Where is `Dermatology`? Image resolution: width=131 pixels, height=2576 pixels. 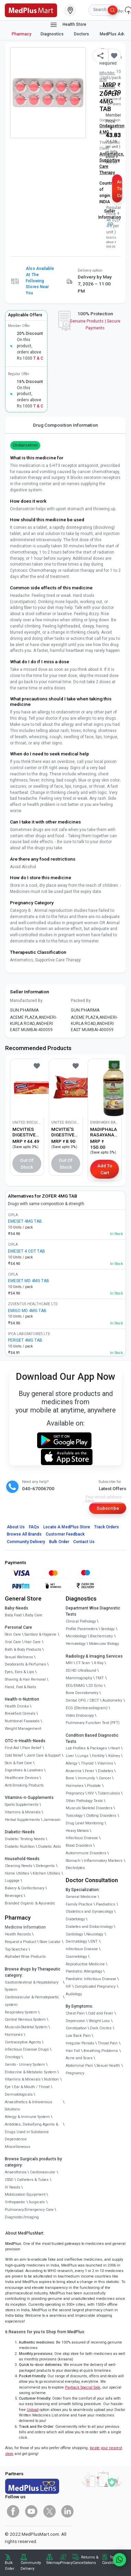 Dermatology is located at coordinates (76, 1941).